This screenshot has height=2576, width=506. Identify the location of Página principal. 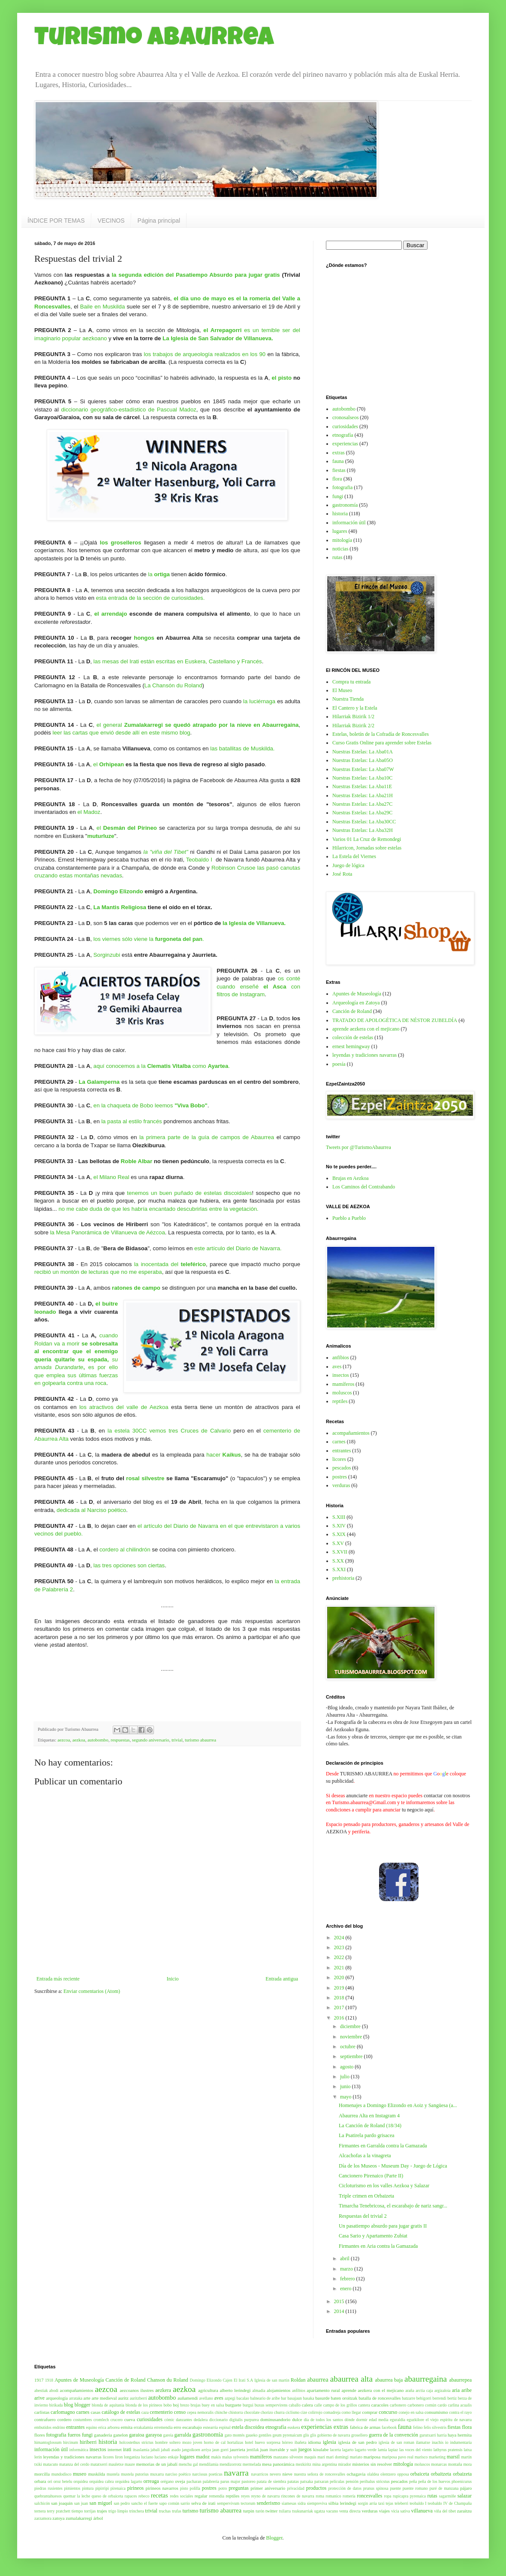
(159, 220).